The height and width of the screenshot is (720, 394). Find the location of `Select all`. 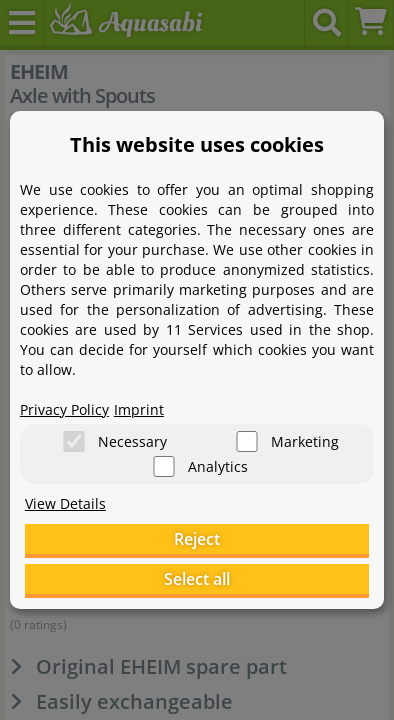

Select all is located at coordinates (197, 579).